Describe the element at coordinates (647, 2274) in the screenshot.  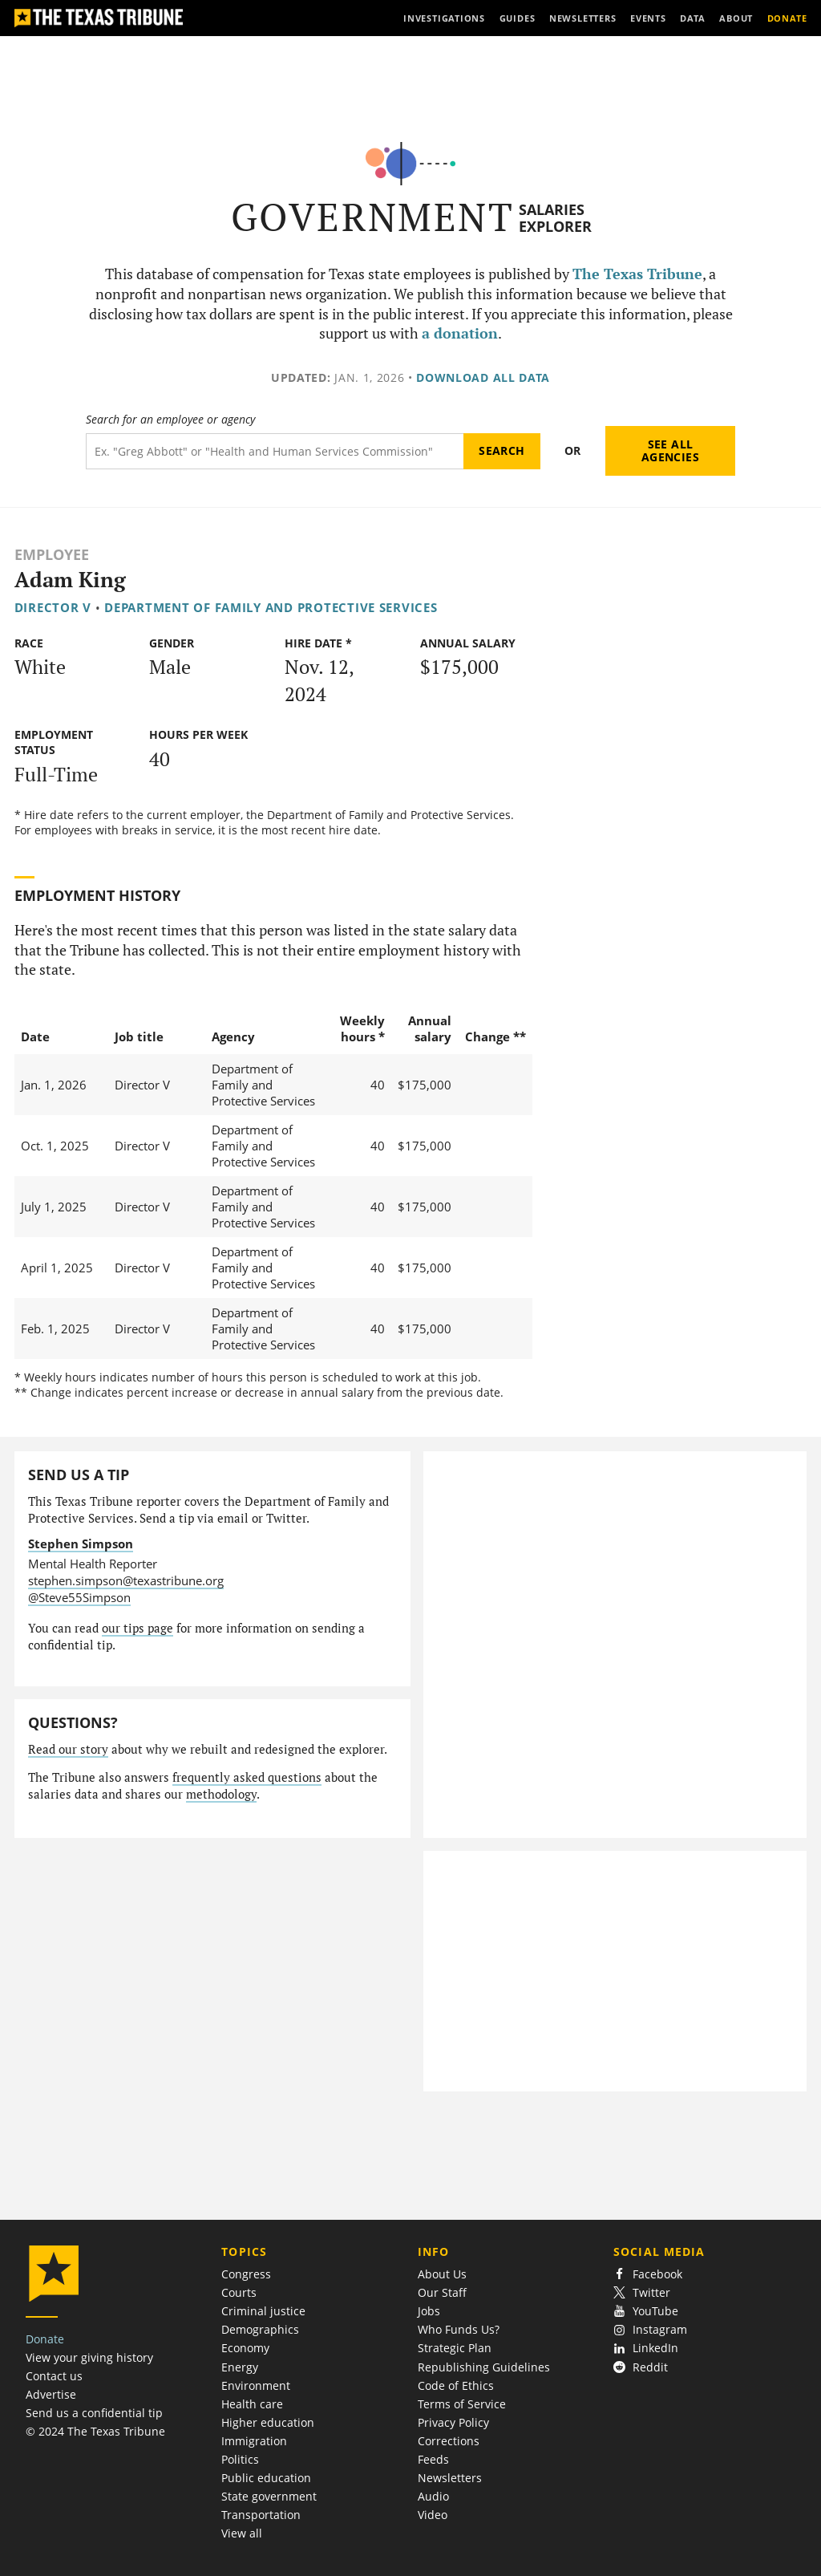
I see `Facebook` at that location.